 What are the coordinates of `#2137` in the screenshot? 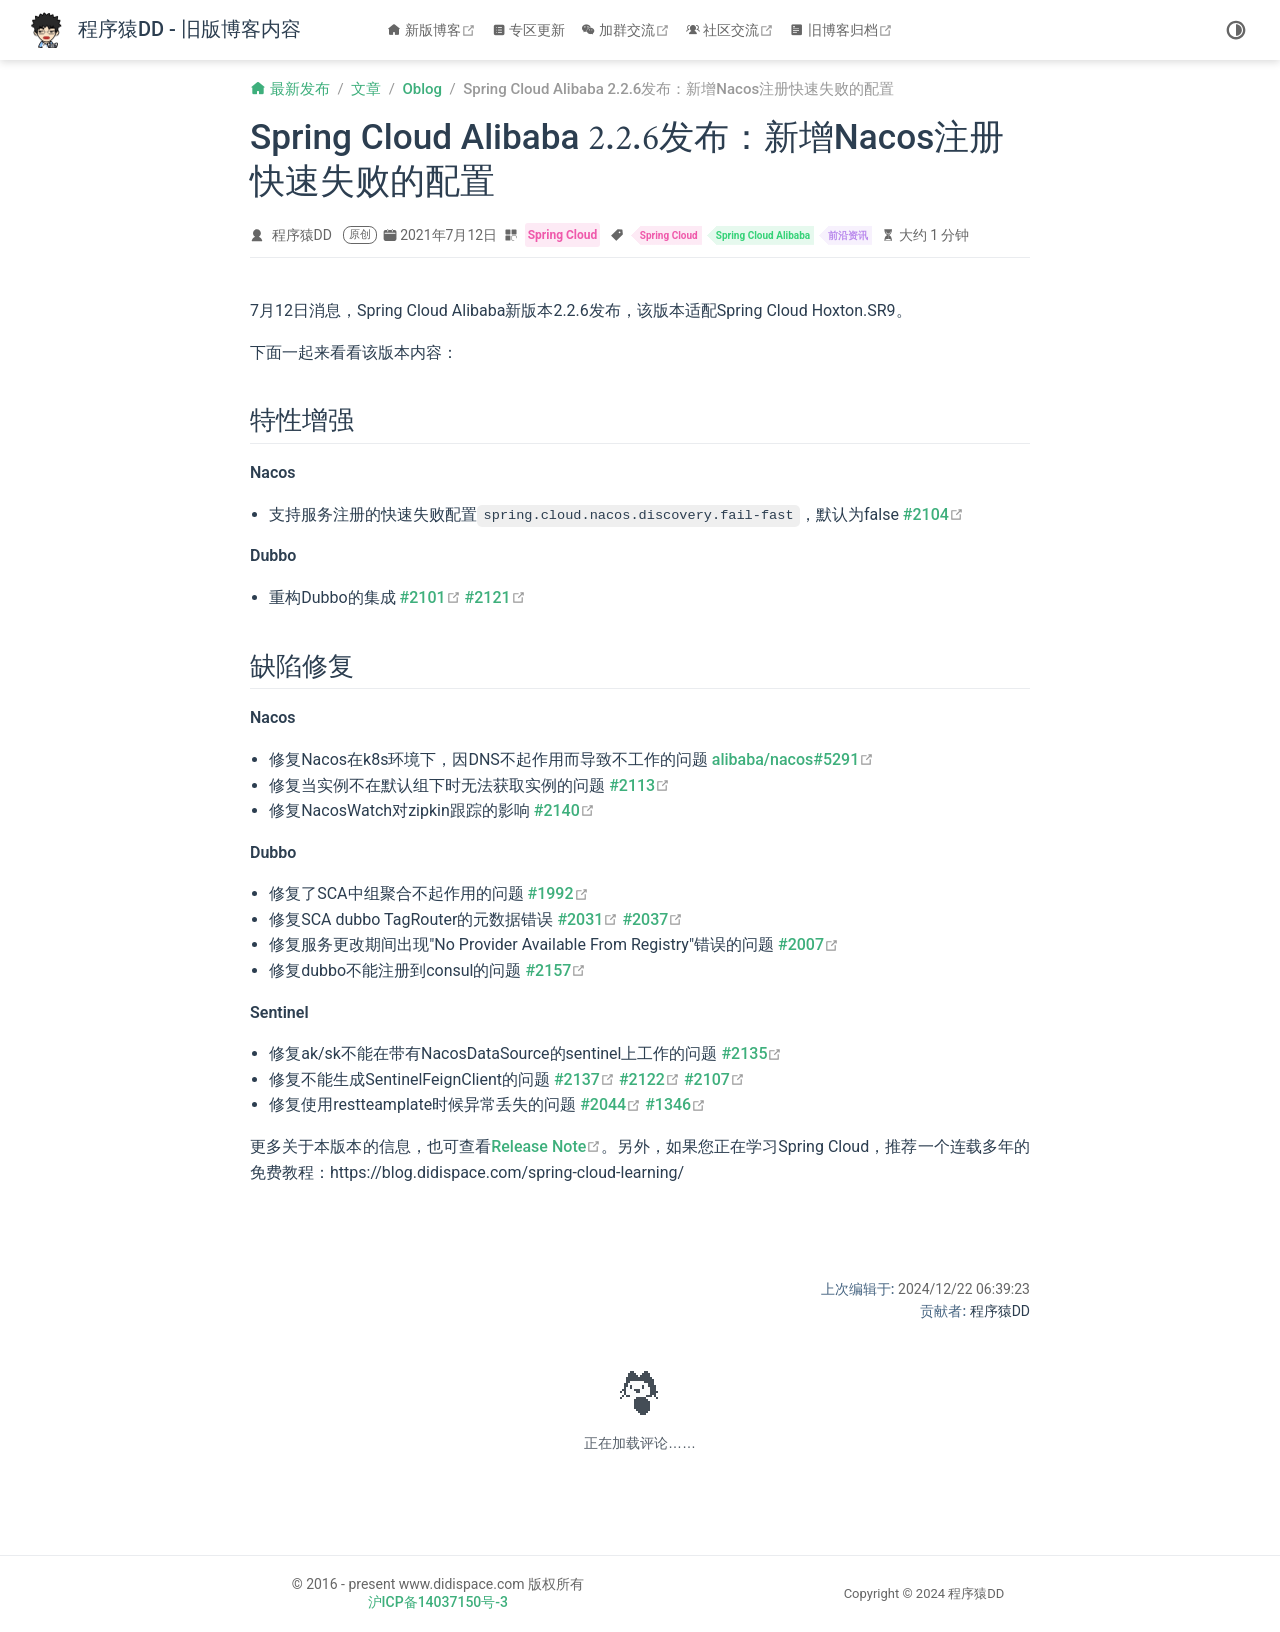 It's located at (584, 1079).